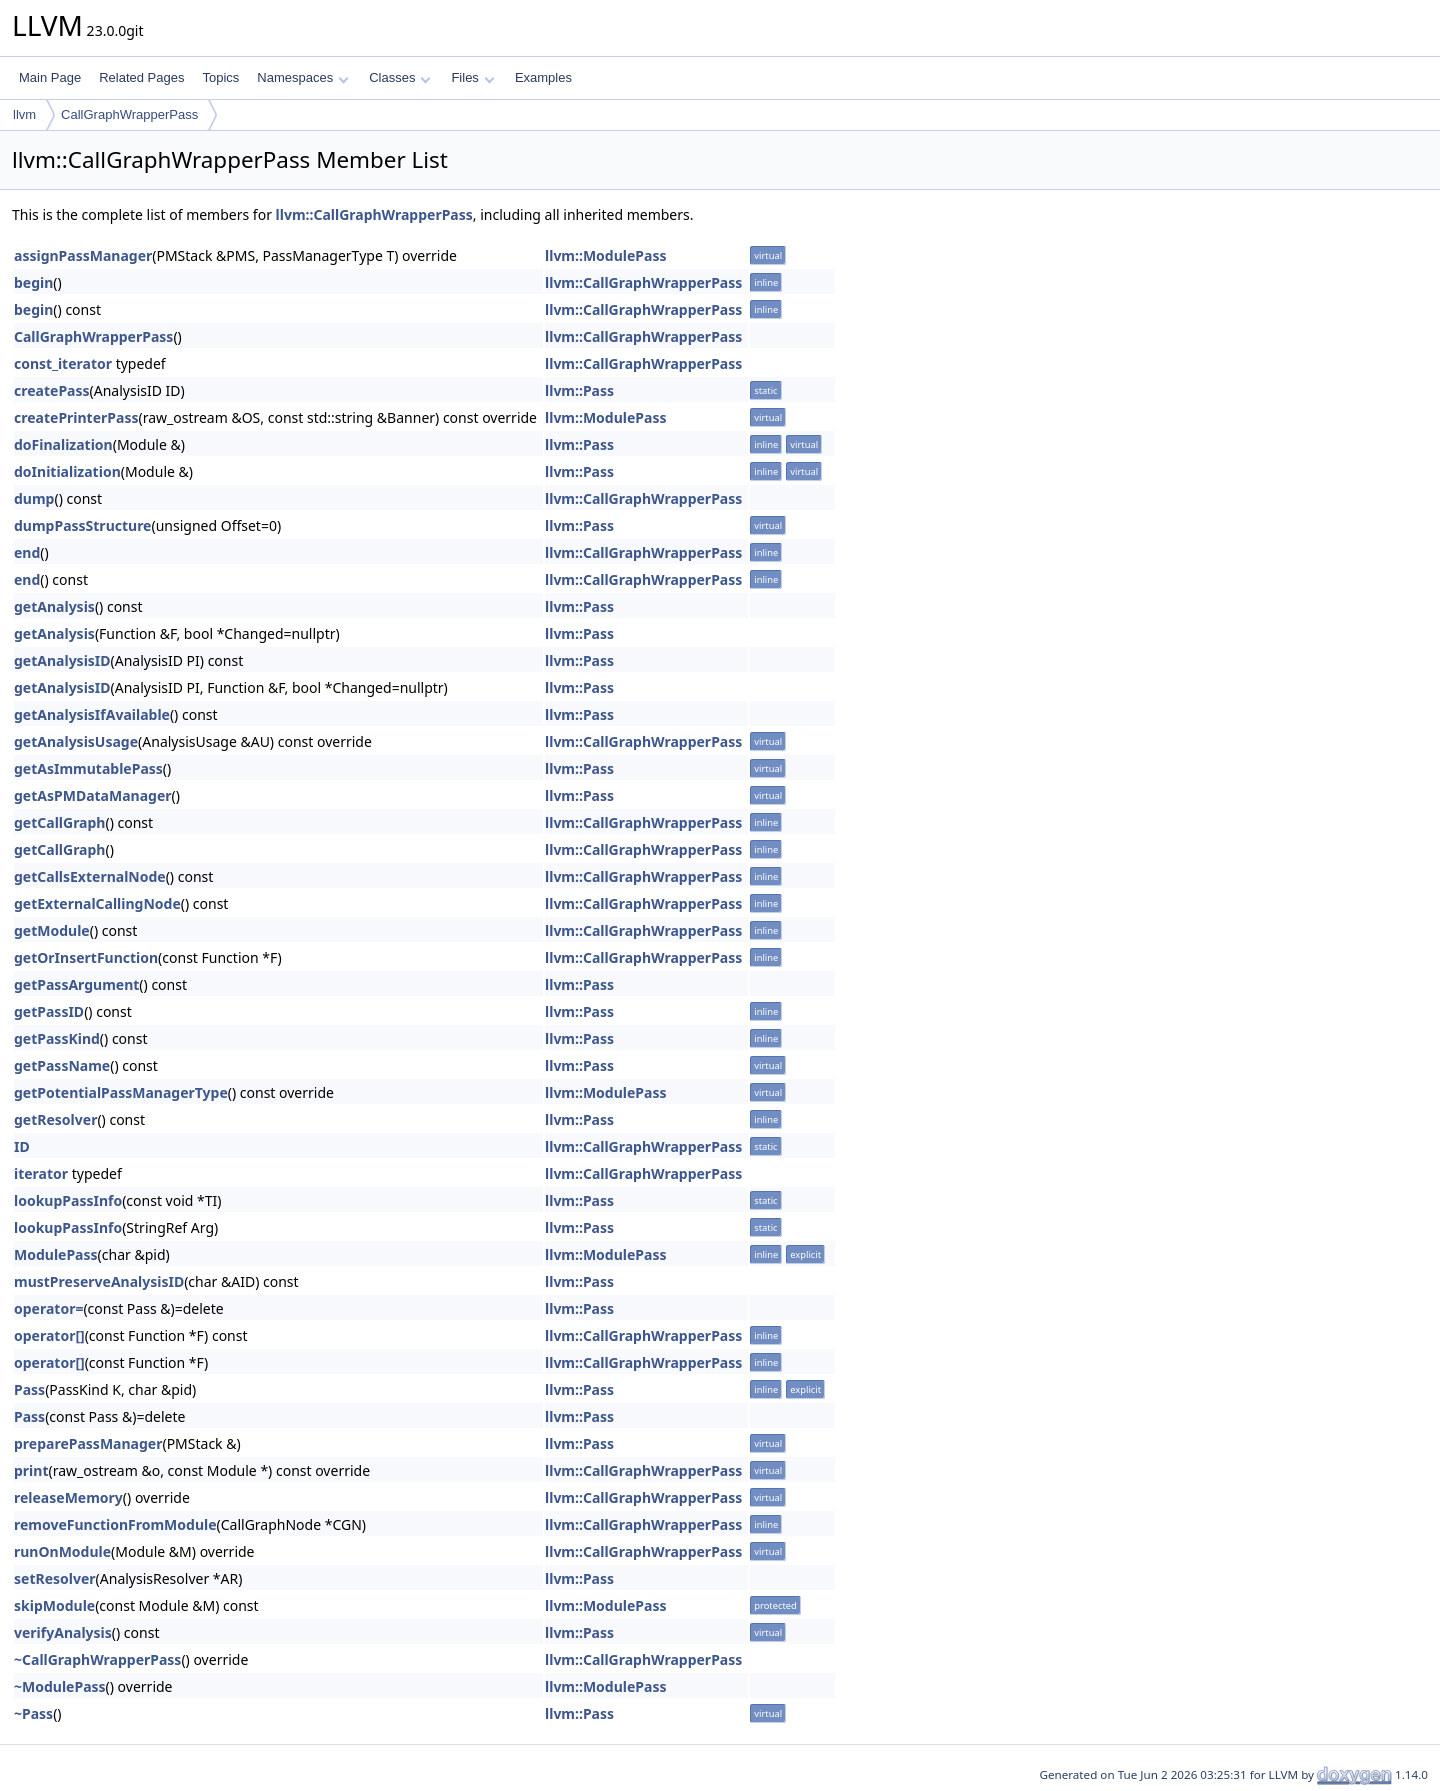 This screenshot has height=1791, width=1440. Describe the element at coordinates (52, 390) in the screenshot. I see `createPass` at that location.